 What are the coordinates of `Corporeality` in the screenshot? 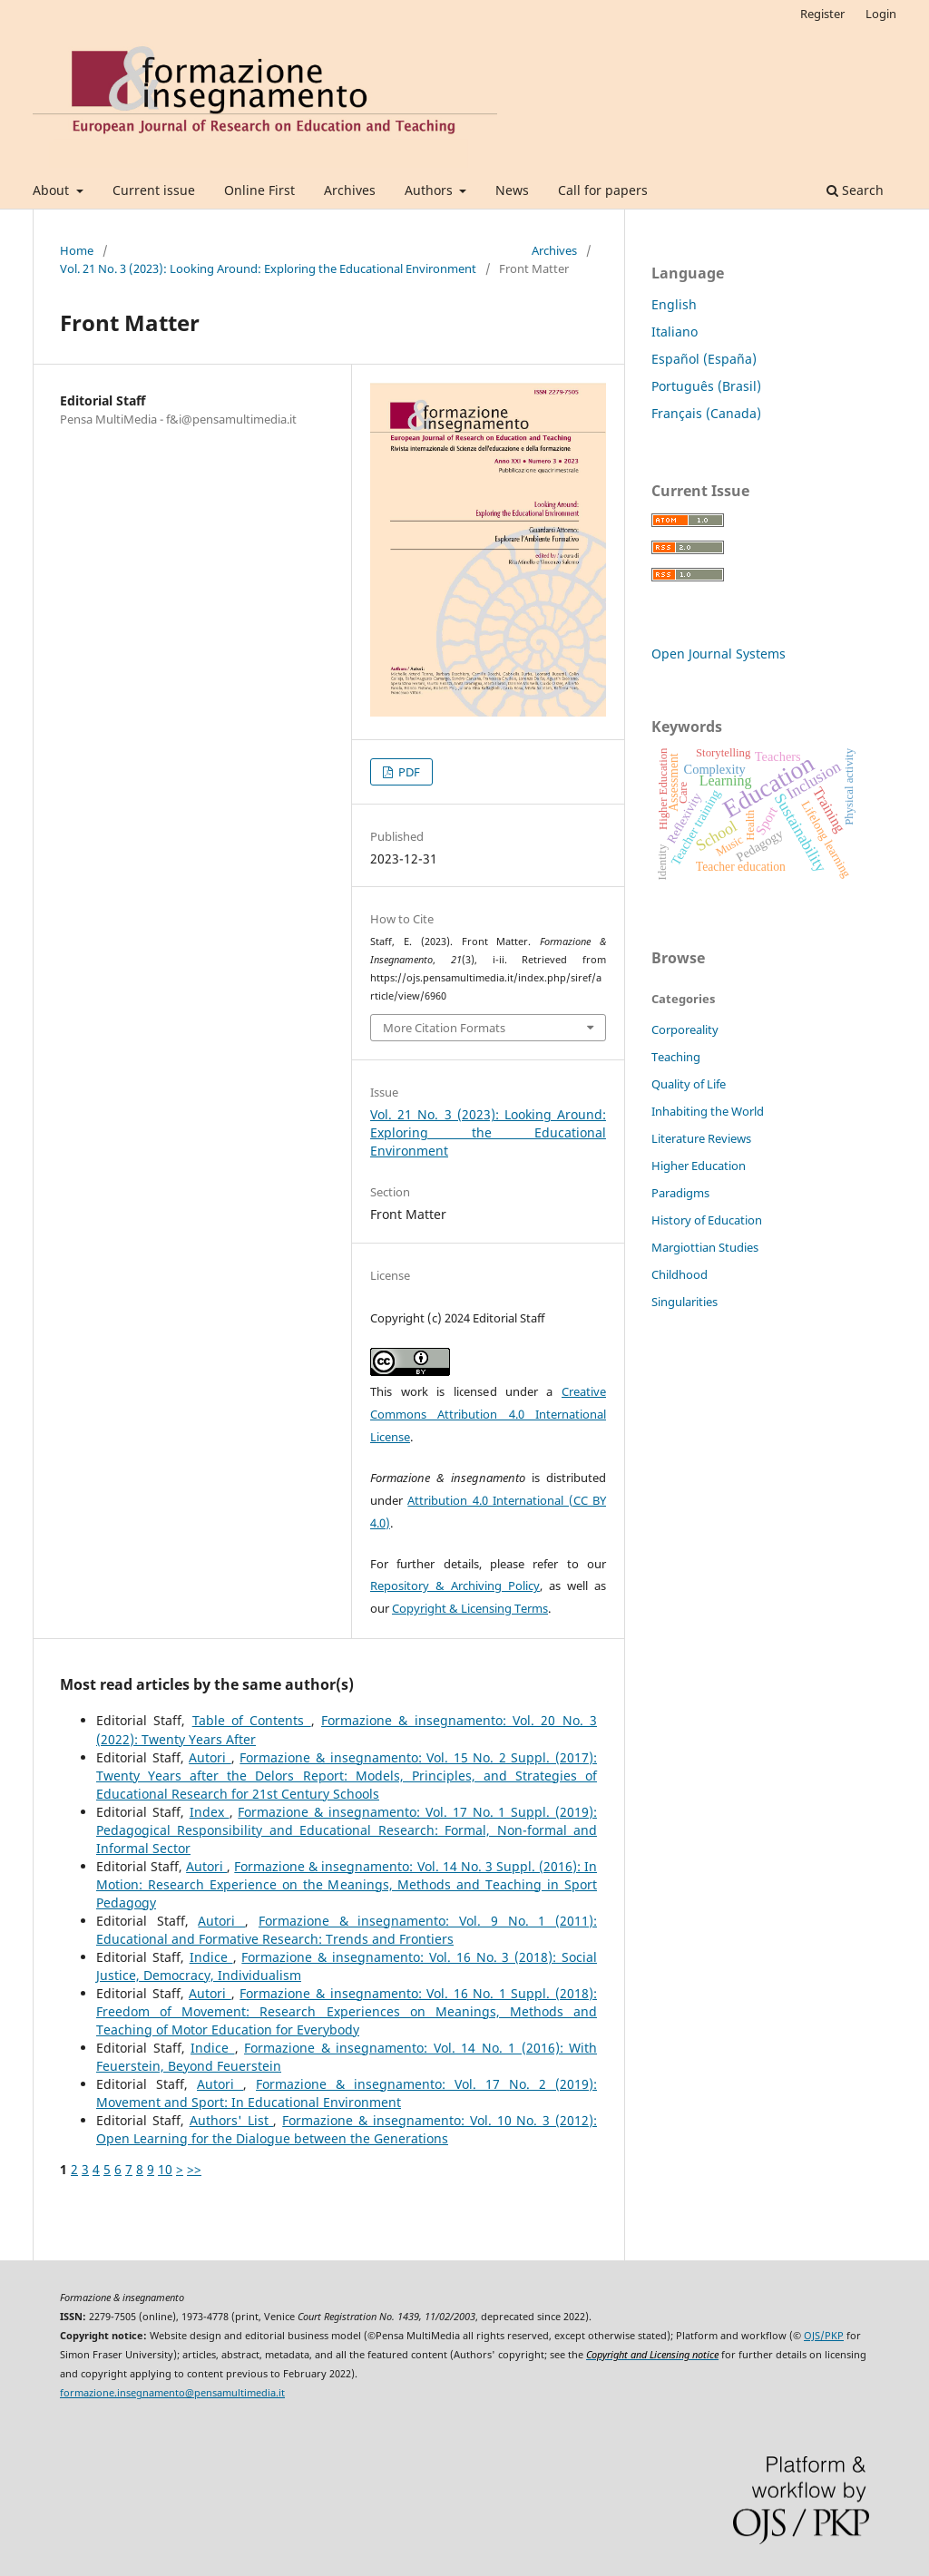 It's located at (685, 1029).